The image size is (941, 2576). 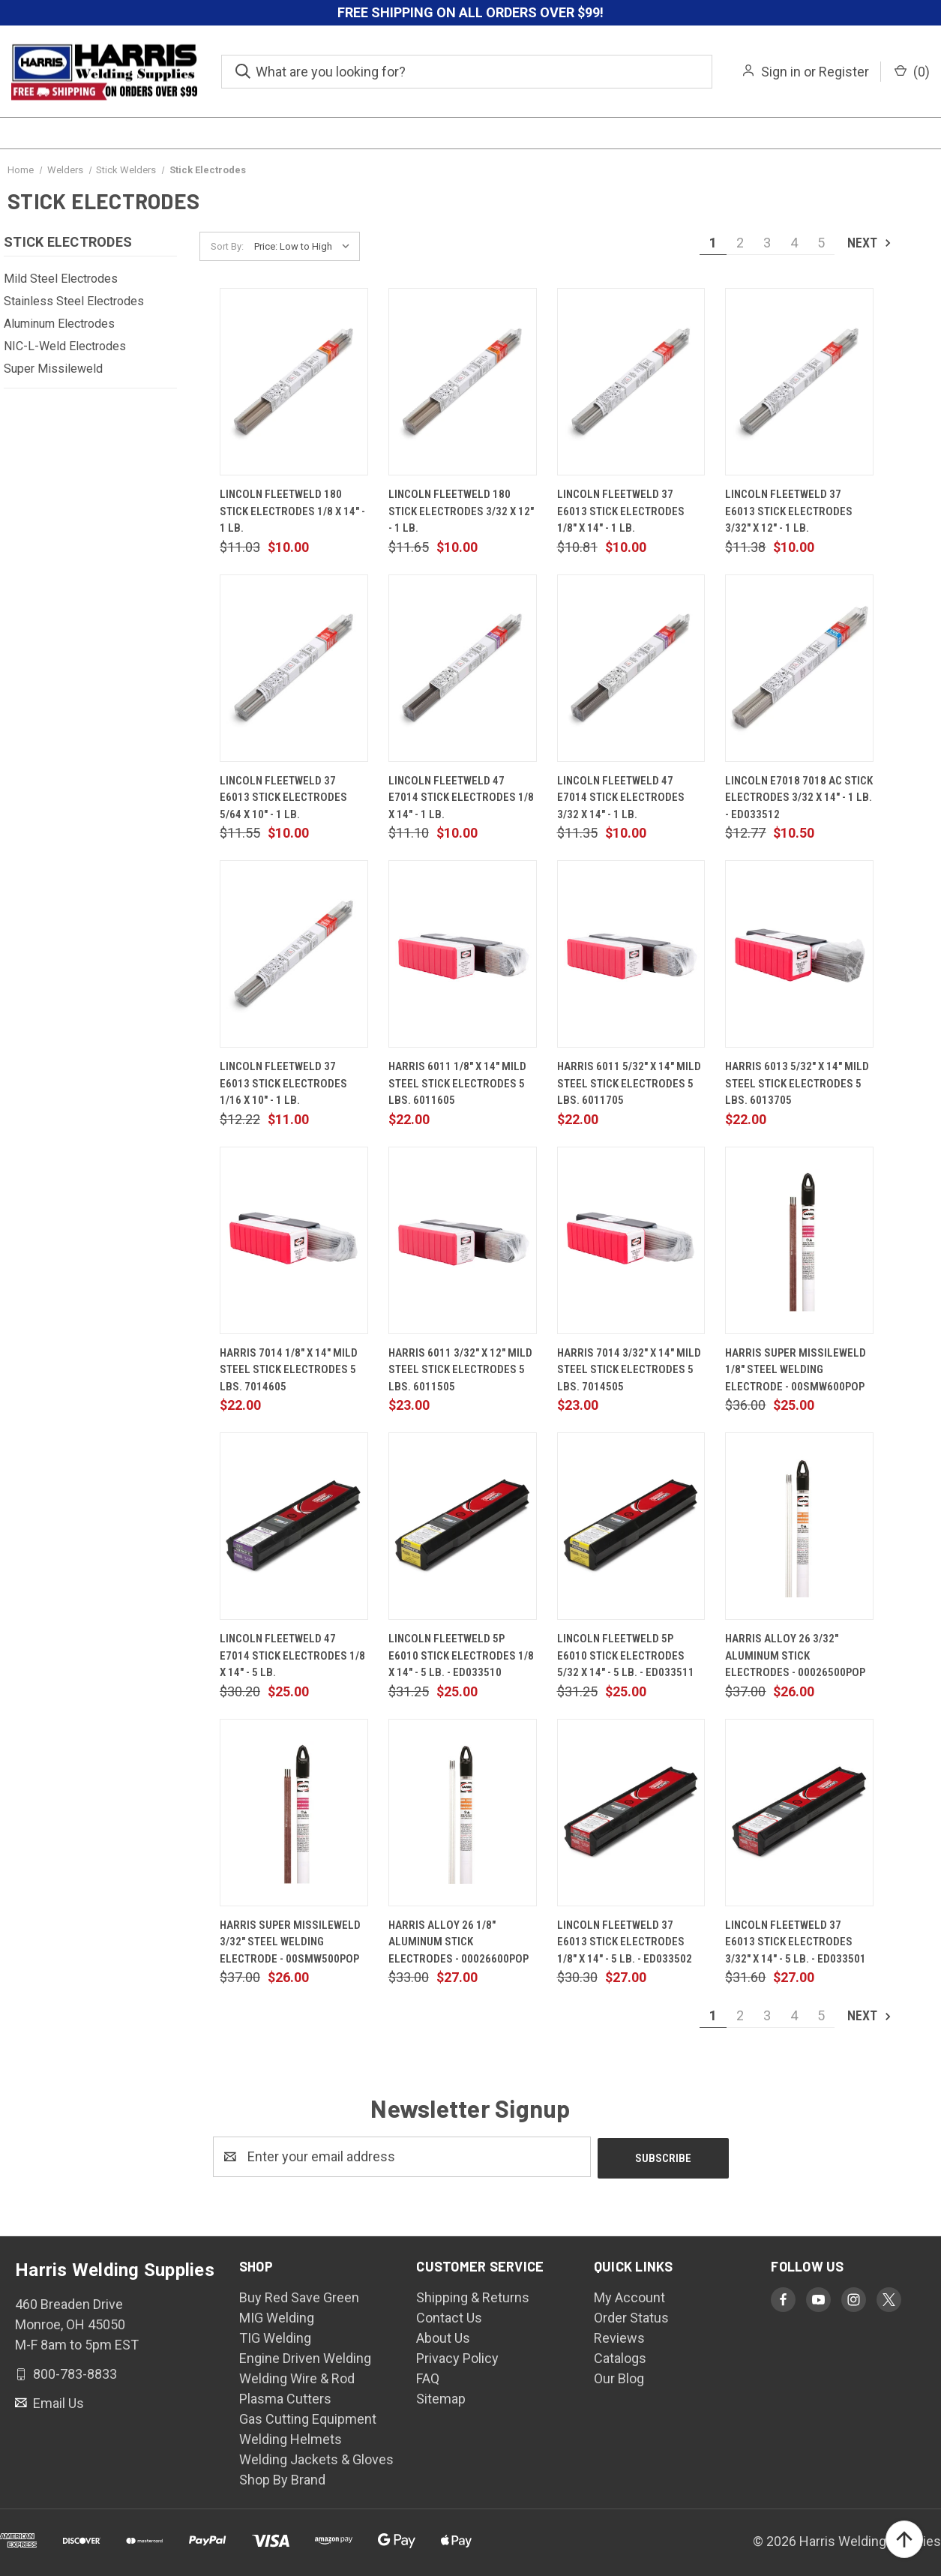 What do you see at coordinates (462, 668) in the screenshot?
I see `[Lincoln Fleetweld 47 E7014 Stick Electrodes 1/8 x 14" - 1 lb., $10.00]` at bounding box center [462, 668].